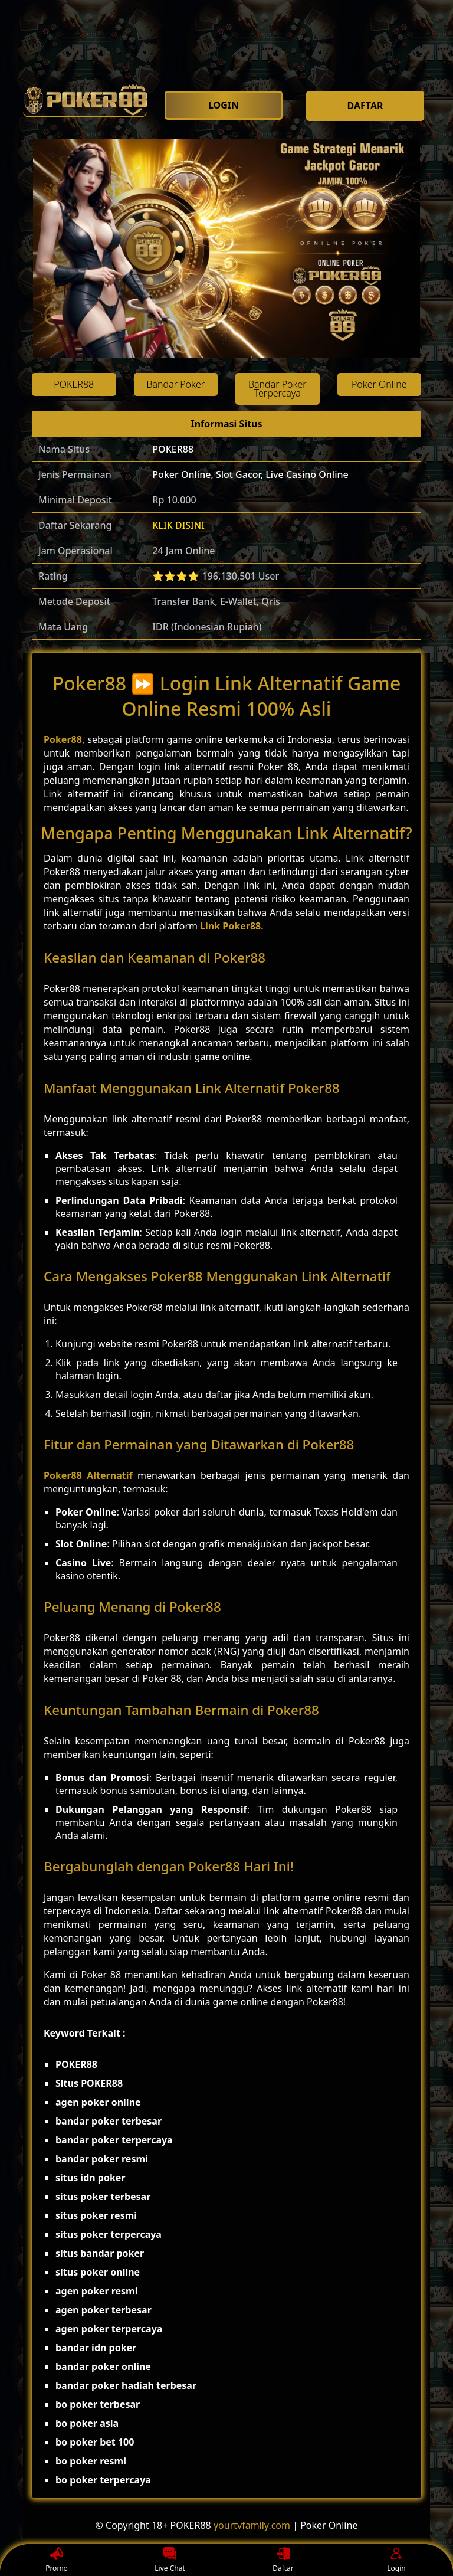 This screenshot has width=453, height=2576. Describe the element at coordinates (250, 474) in the screenshot. I see `Poker Online, Slot Gacor, Live Casino Online` at that location.